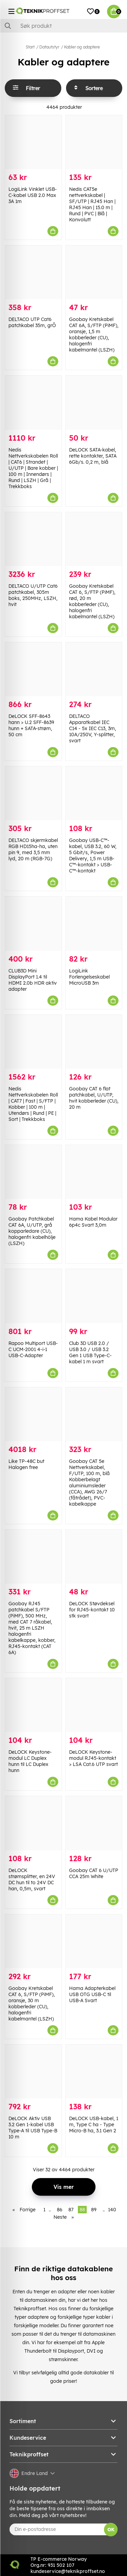 Image resolution: width=127 pixels, height=2576 pixels. What do you see at coordinates (93, 1873) in the screenshot?
I see `Goobay CAT 6 U/UTP CCA 25m White` at bounding box center [93, 1873].